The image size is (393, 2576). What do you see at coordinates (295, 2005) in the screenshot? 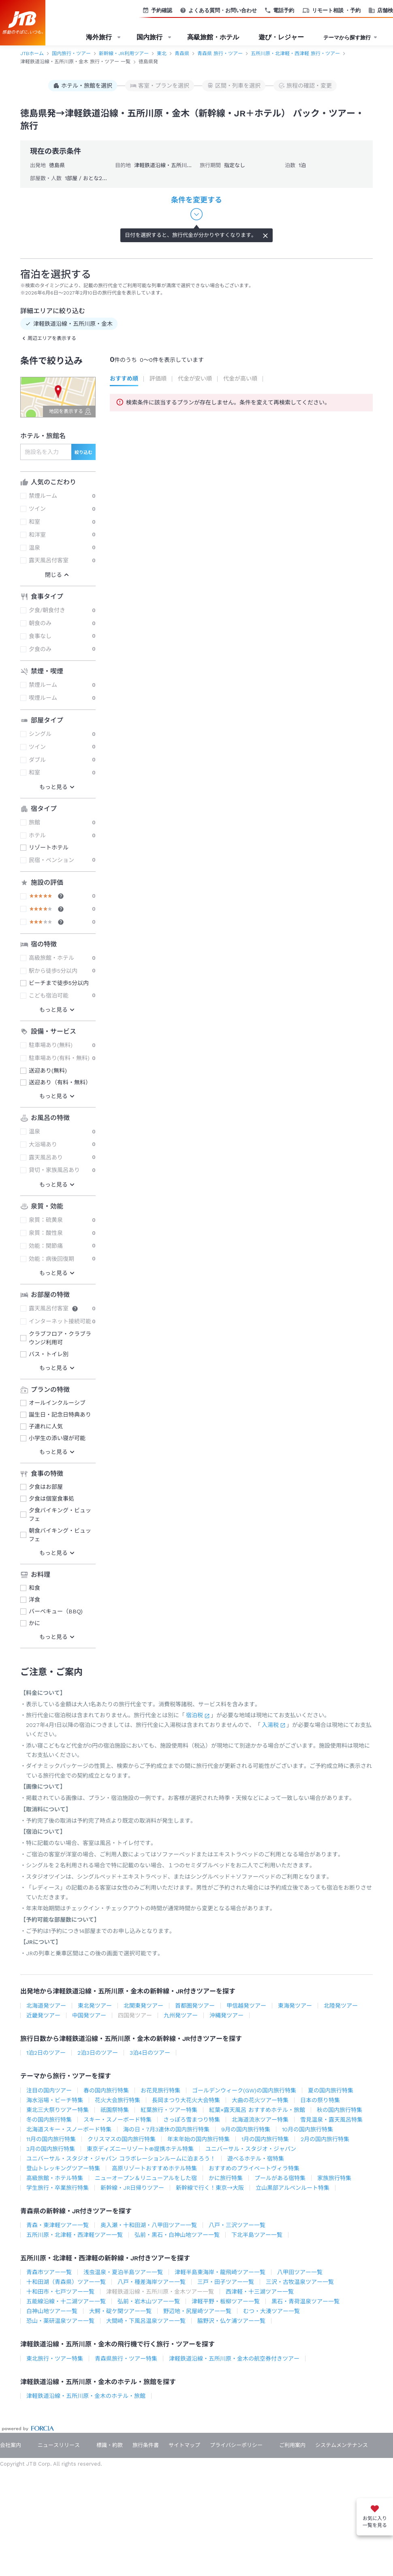
I see `東海発ツアー` at bounding box center [295, 2005].